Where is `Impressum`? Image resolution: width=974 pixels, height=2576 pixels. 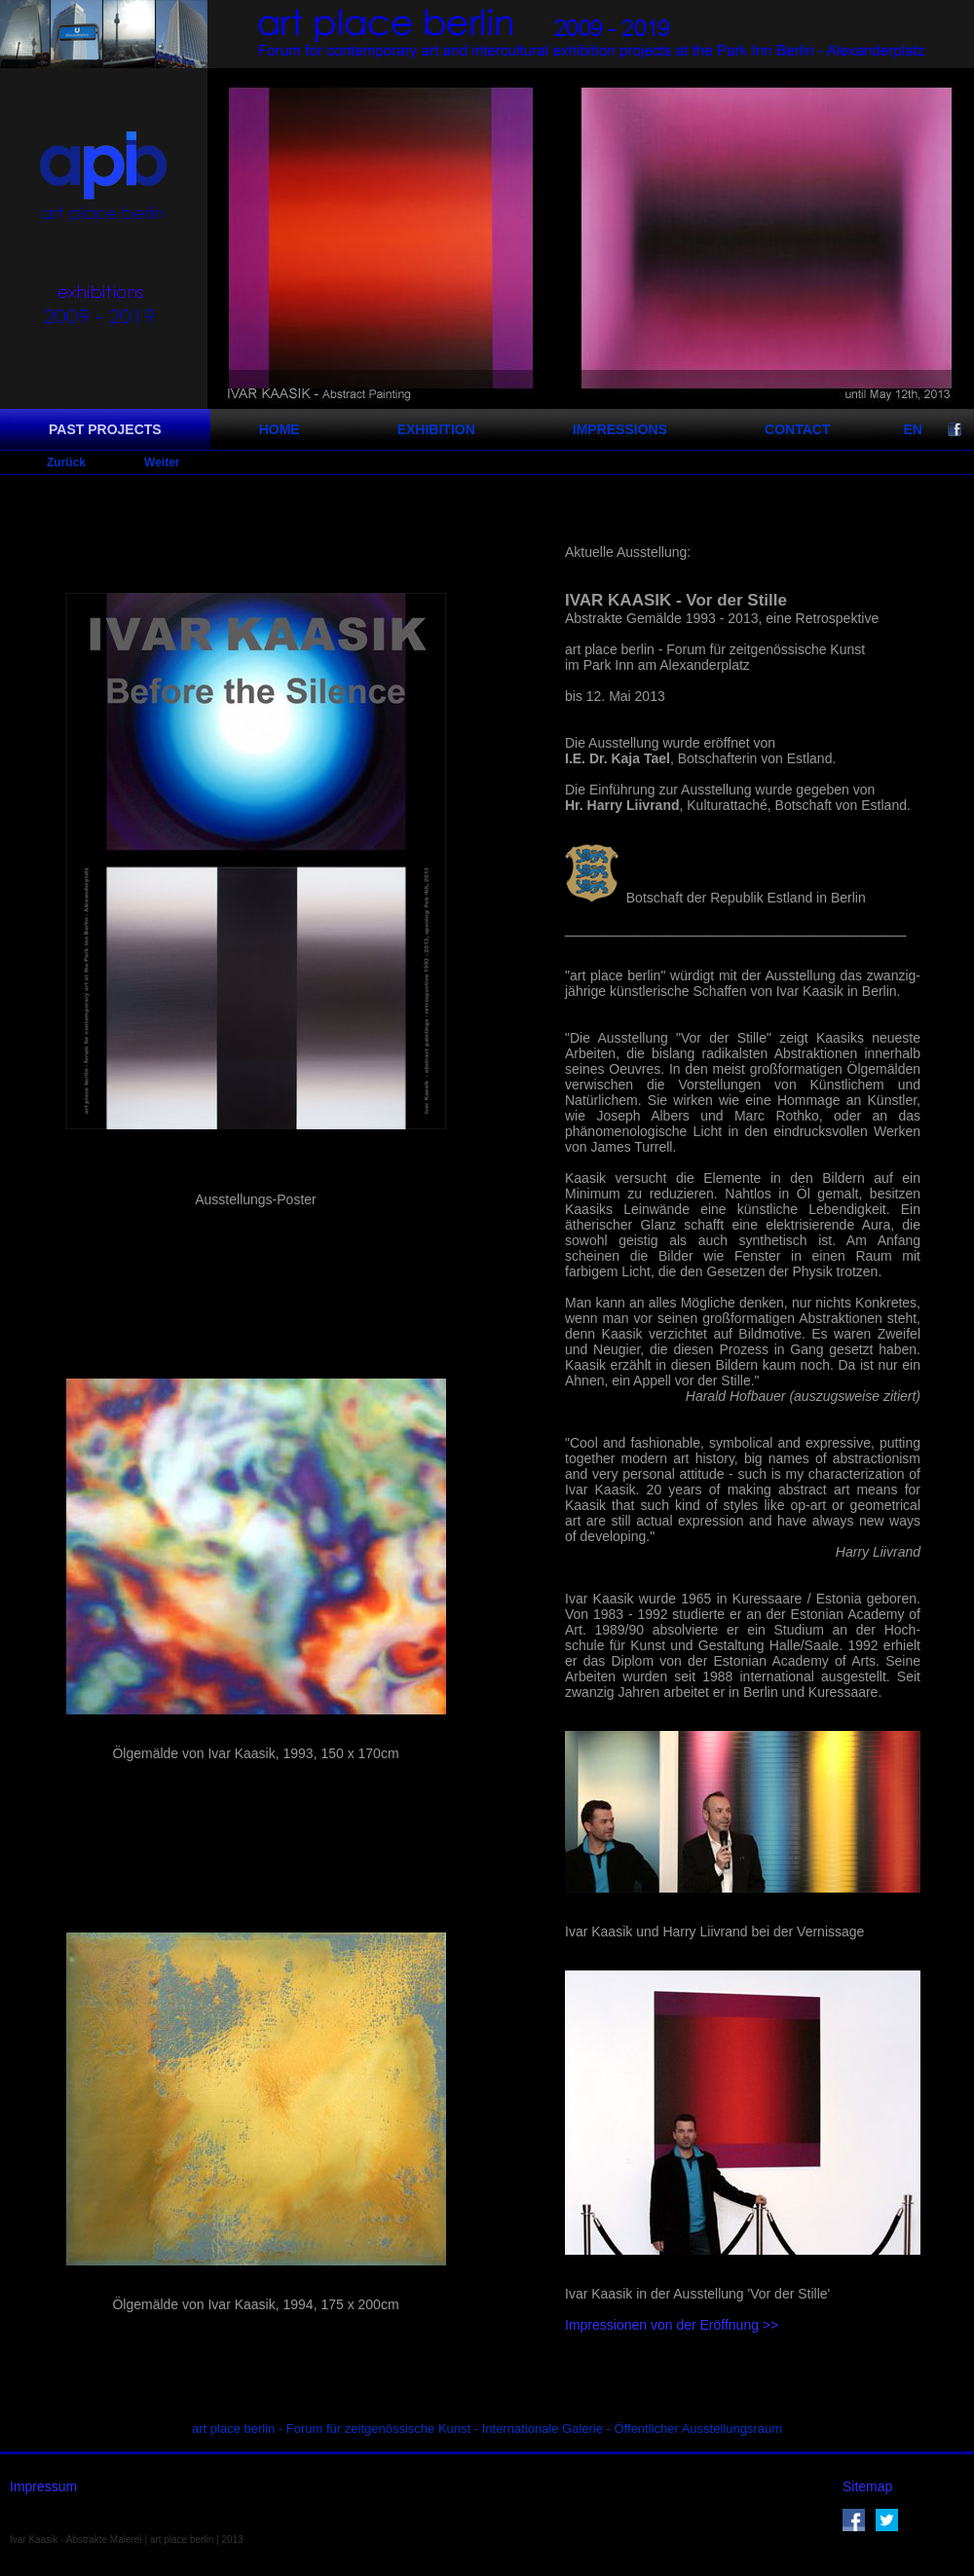
Impressum is located at coordinates (43, 2486).